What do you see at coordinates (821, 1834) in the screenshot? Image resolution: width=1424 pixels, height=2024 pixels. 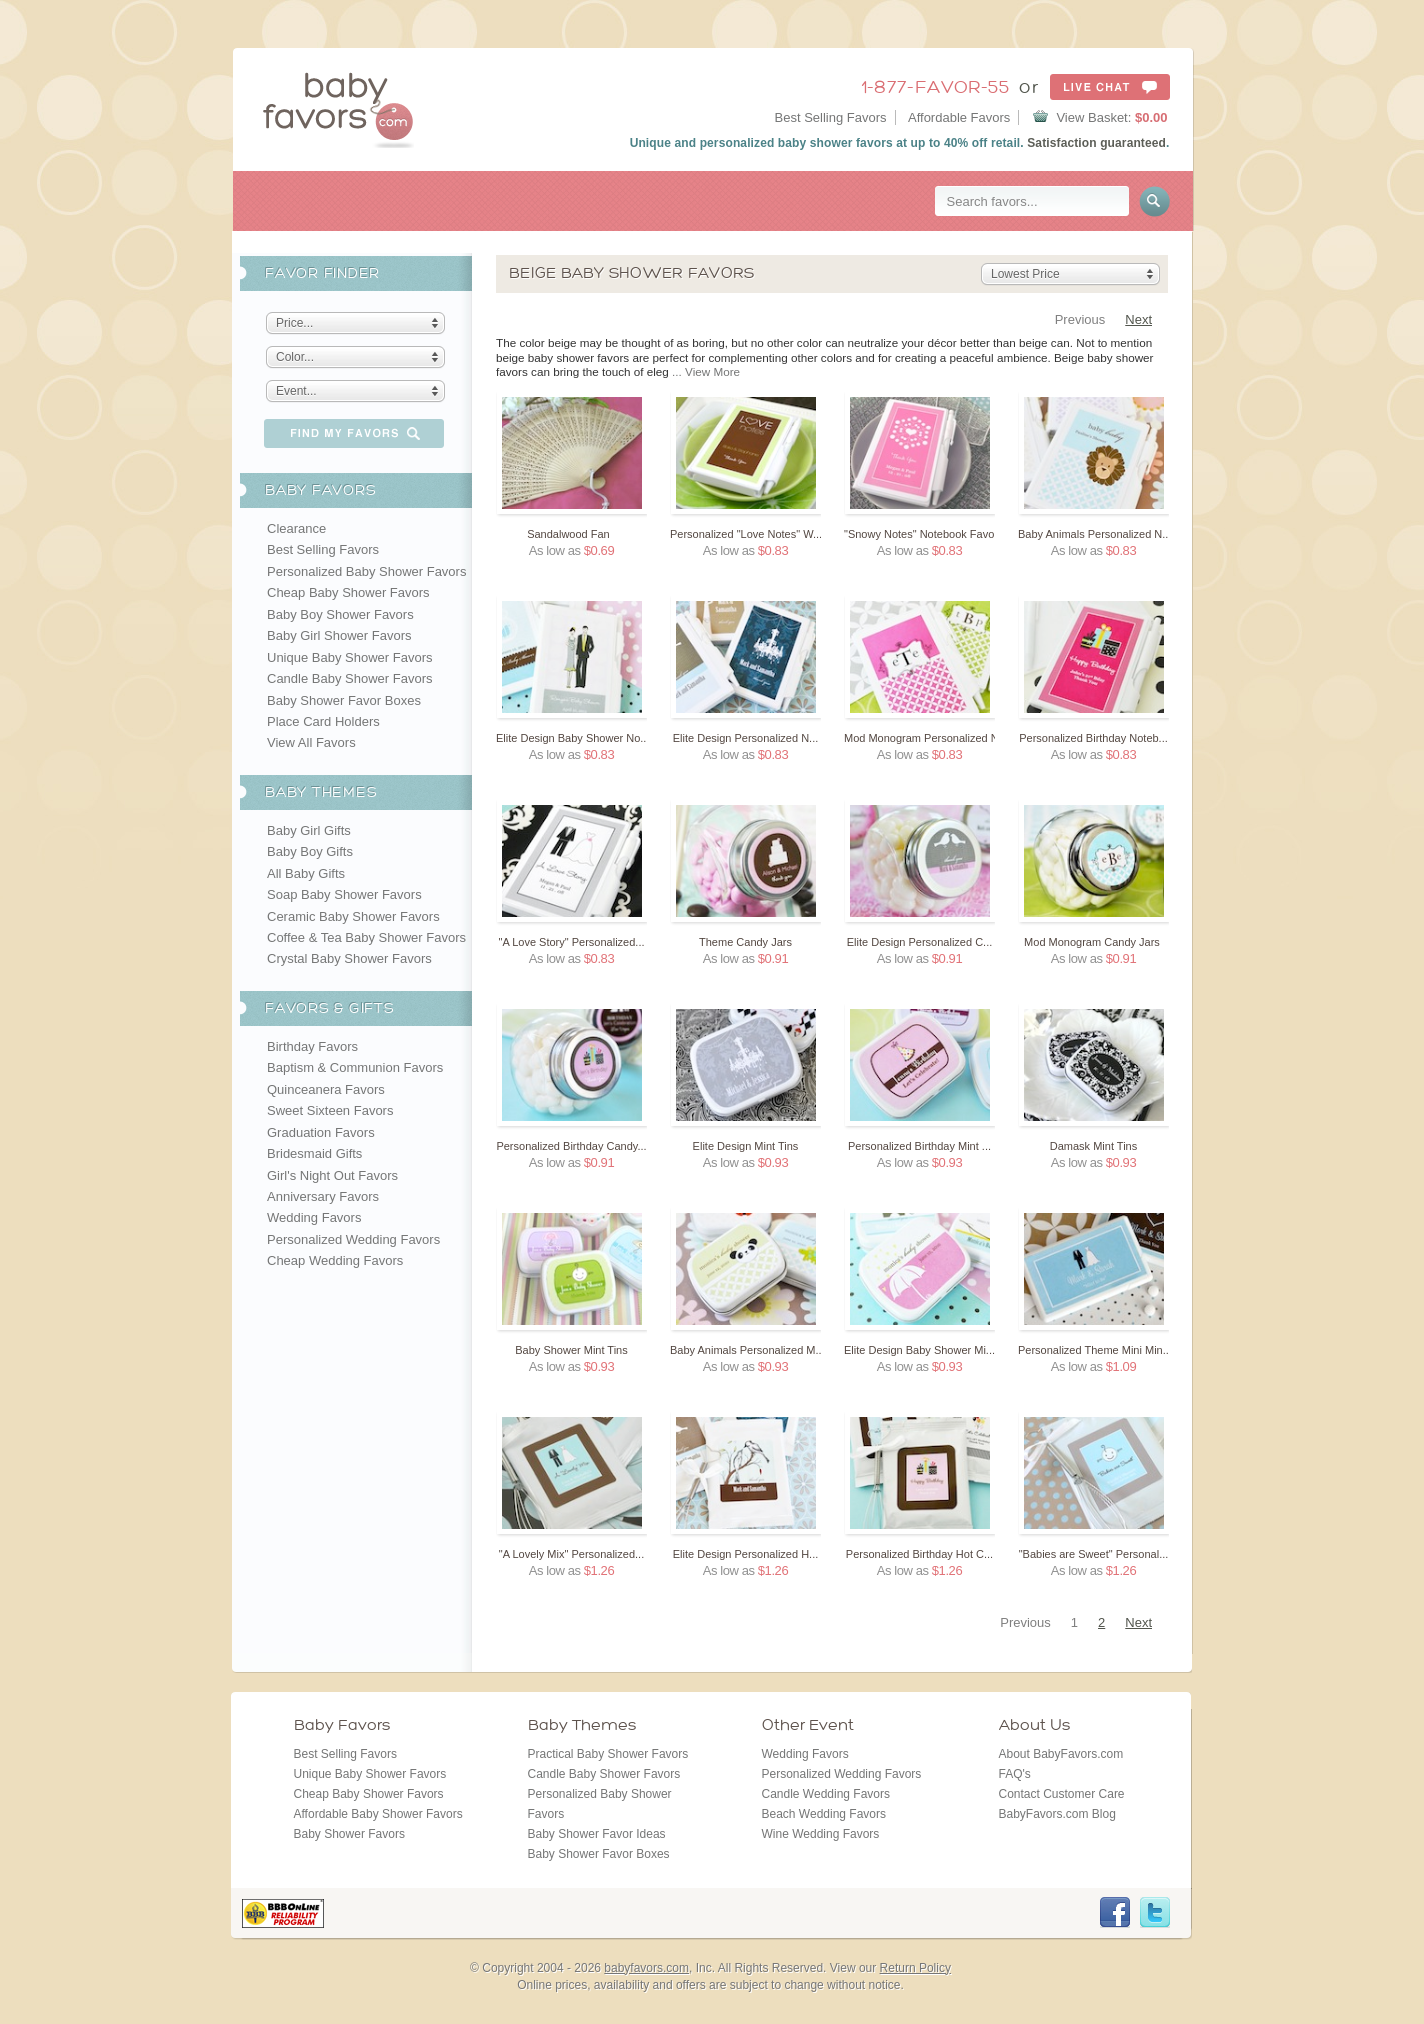 I see `Wine Wedding Favors` at bounding box center [821, 1834].